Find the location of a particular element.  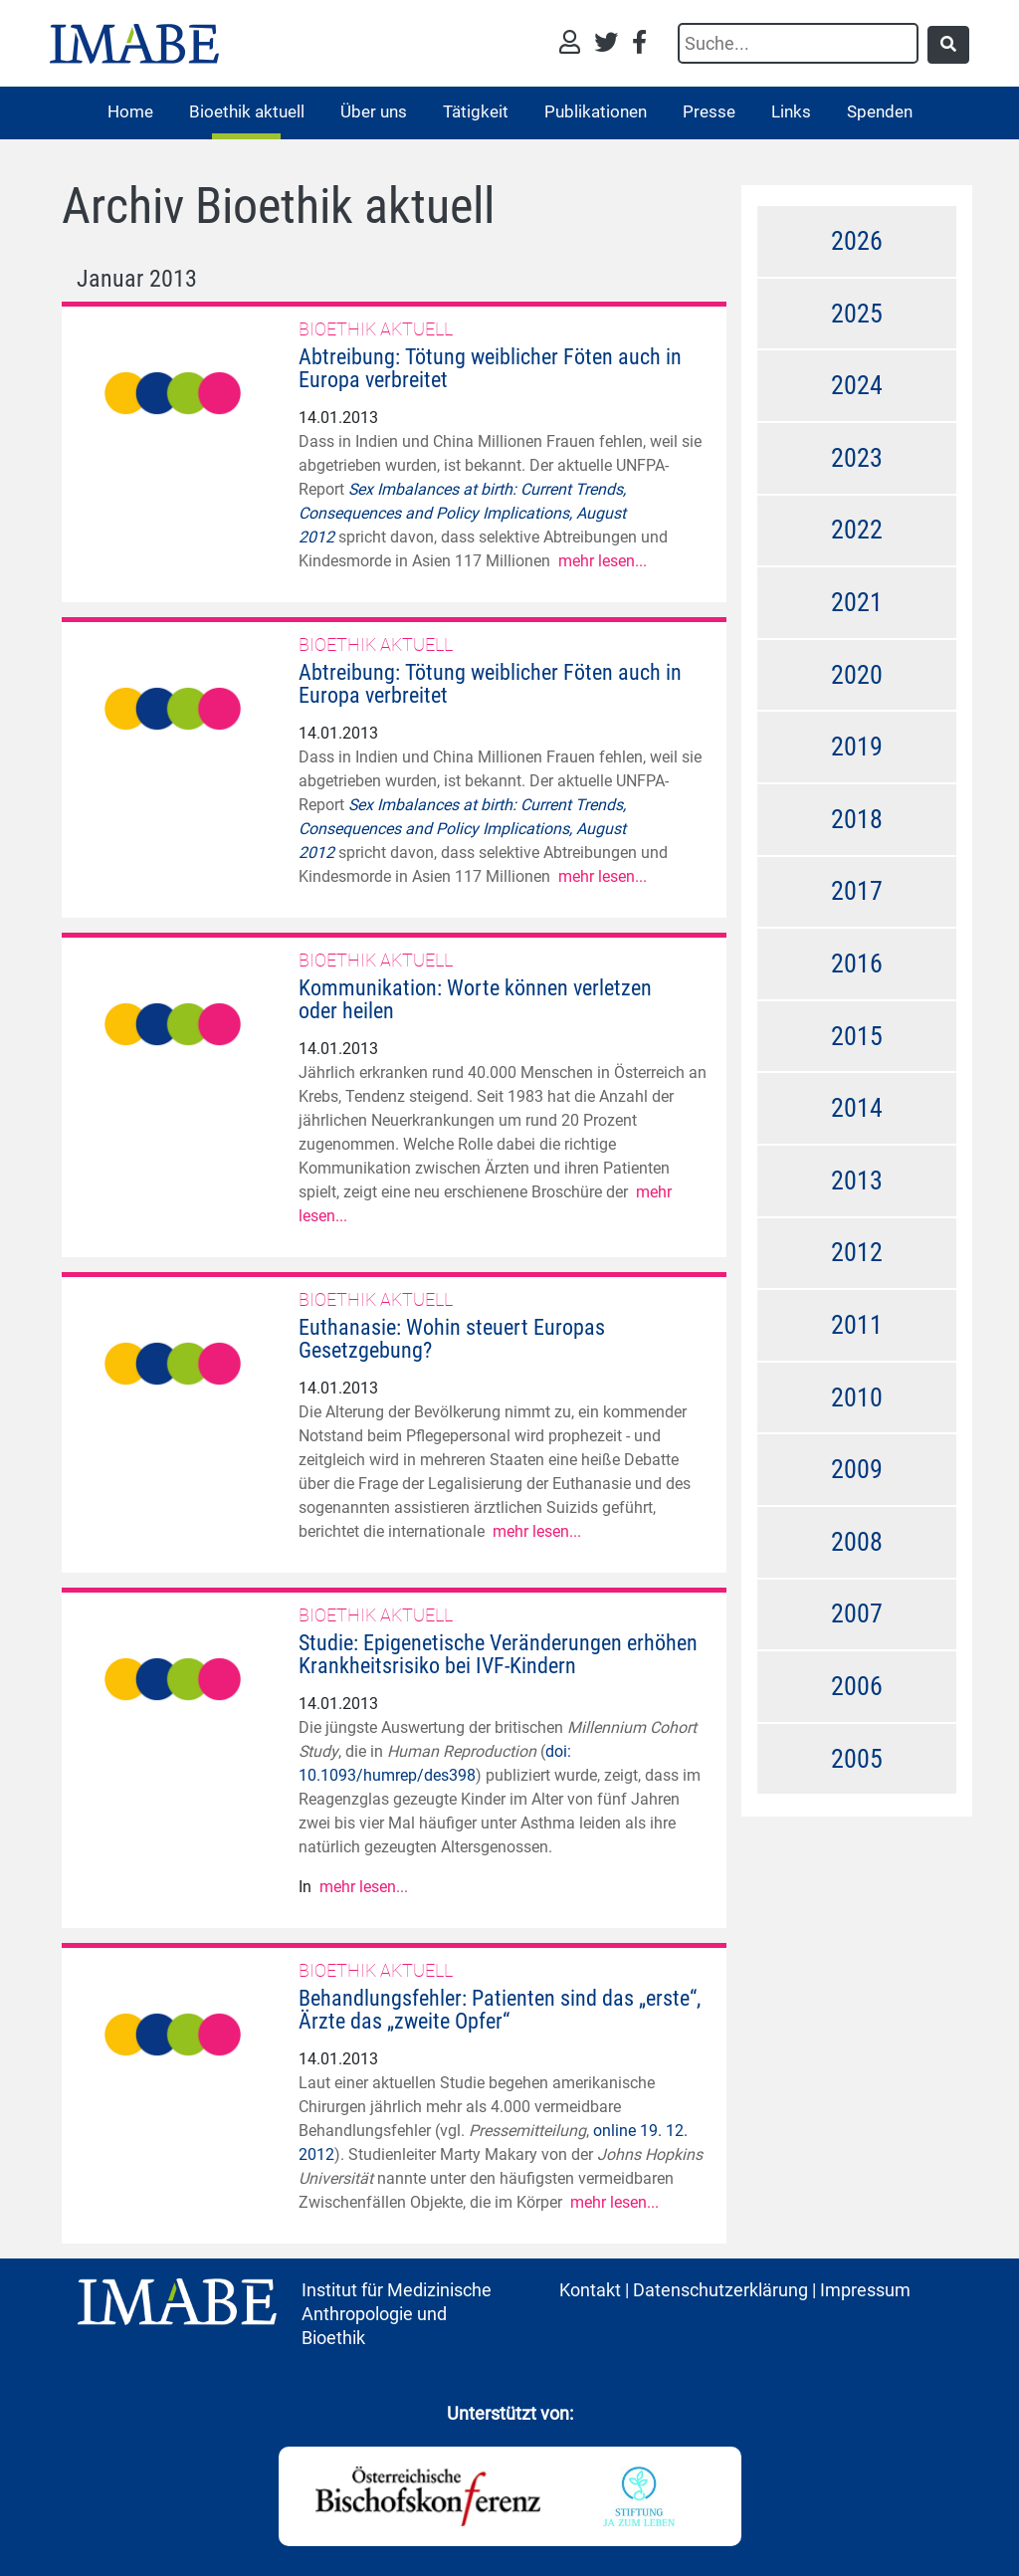

Spenden is located at coordinates (880, 111).